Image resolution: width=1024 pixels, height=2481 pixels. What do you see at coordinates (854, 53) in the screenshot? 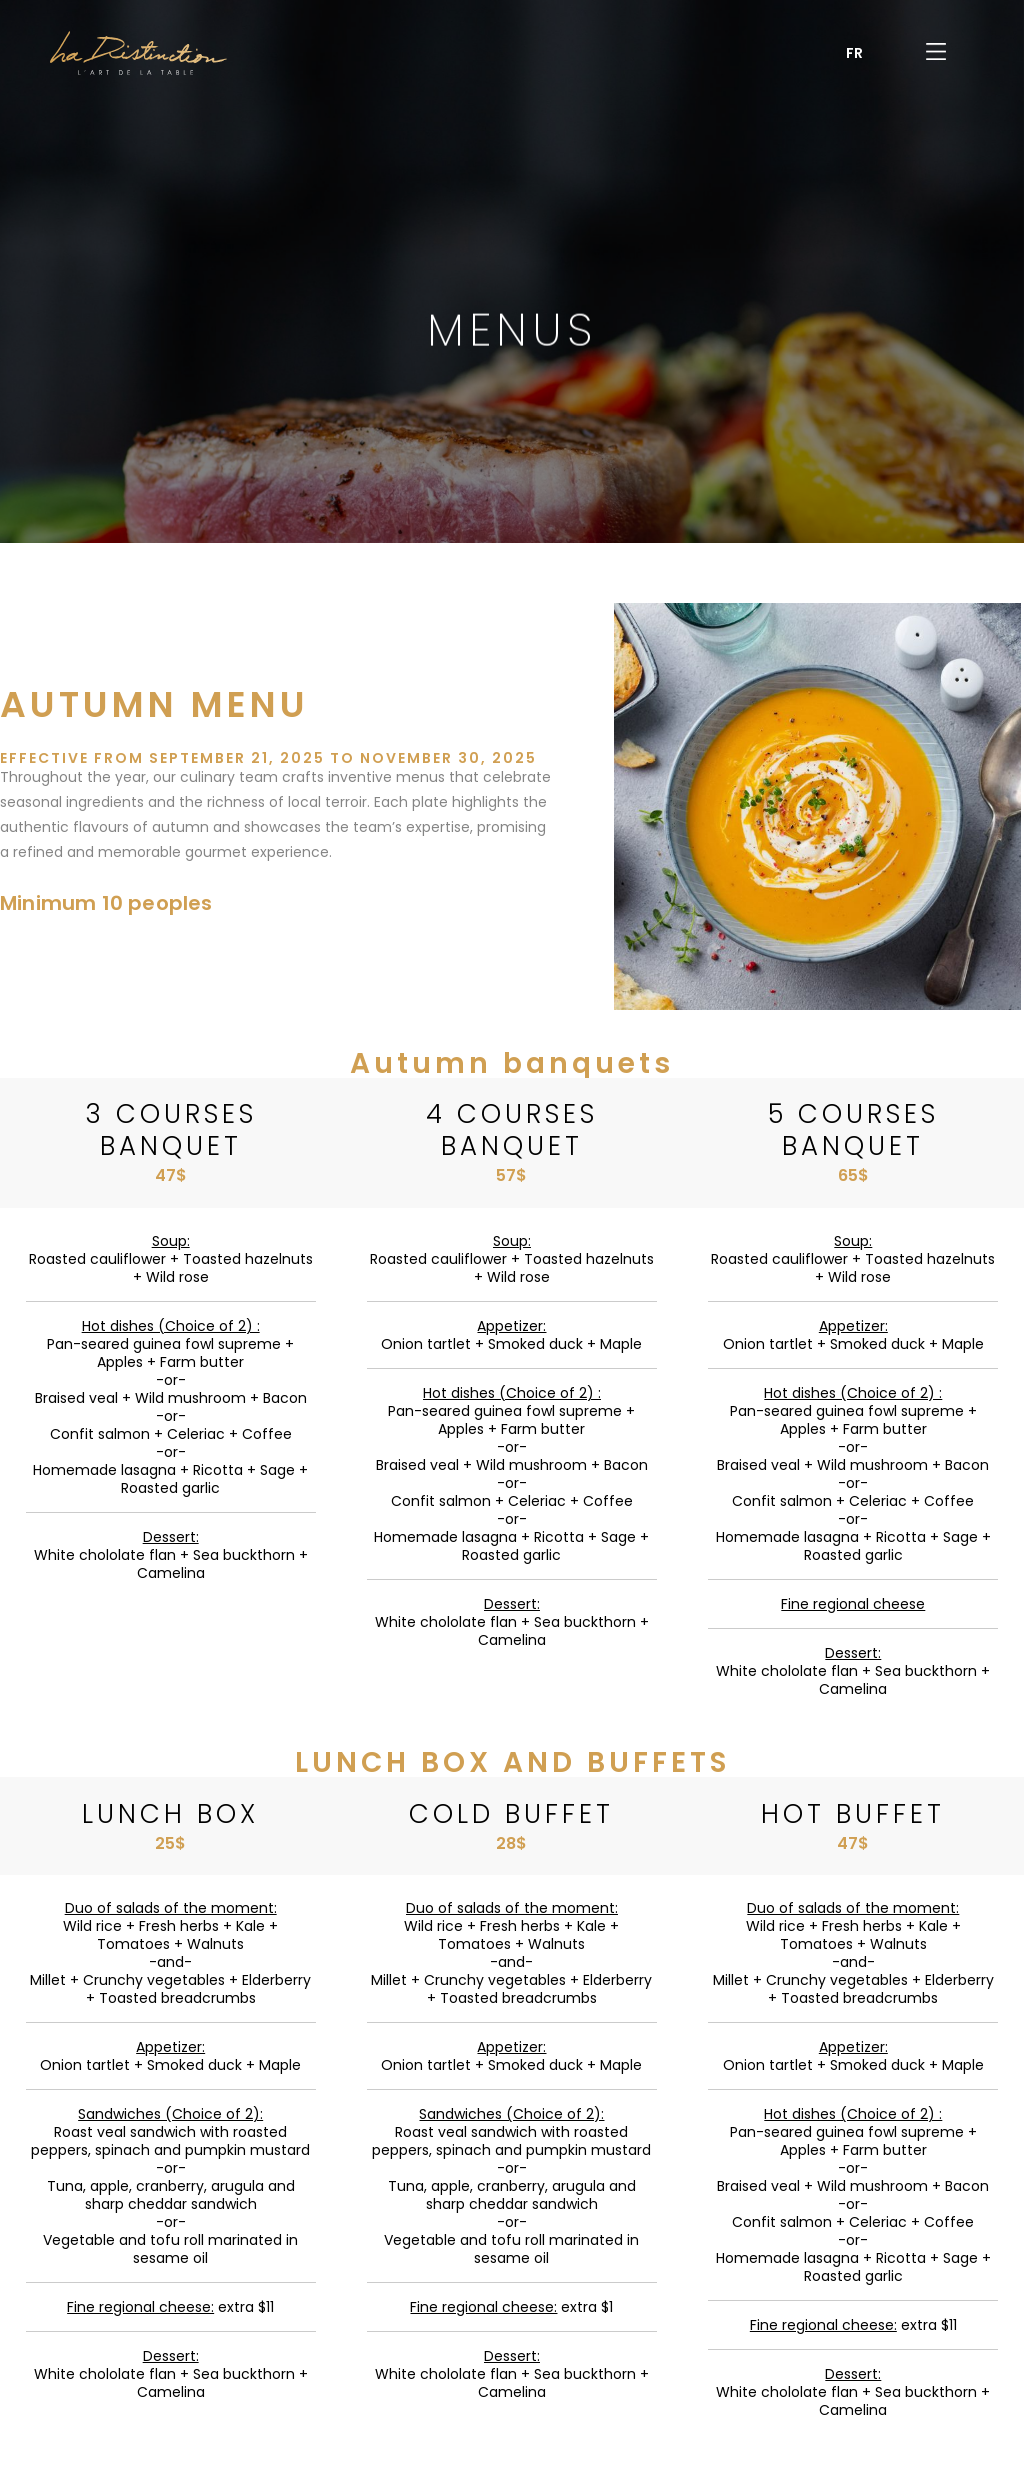
I see `[menuitem]` at bounding box center [854, 53].